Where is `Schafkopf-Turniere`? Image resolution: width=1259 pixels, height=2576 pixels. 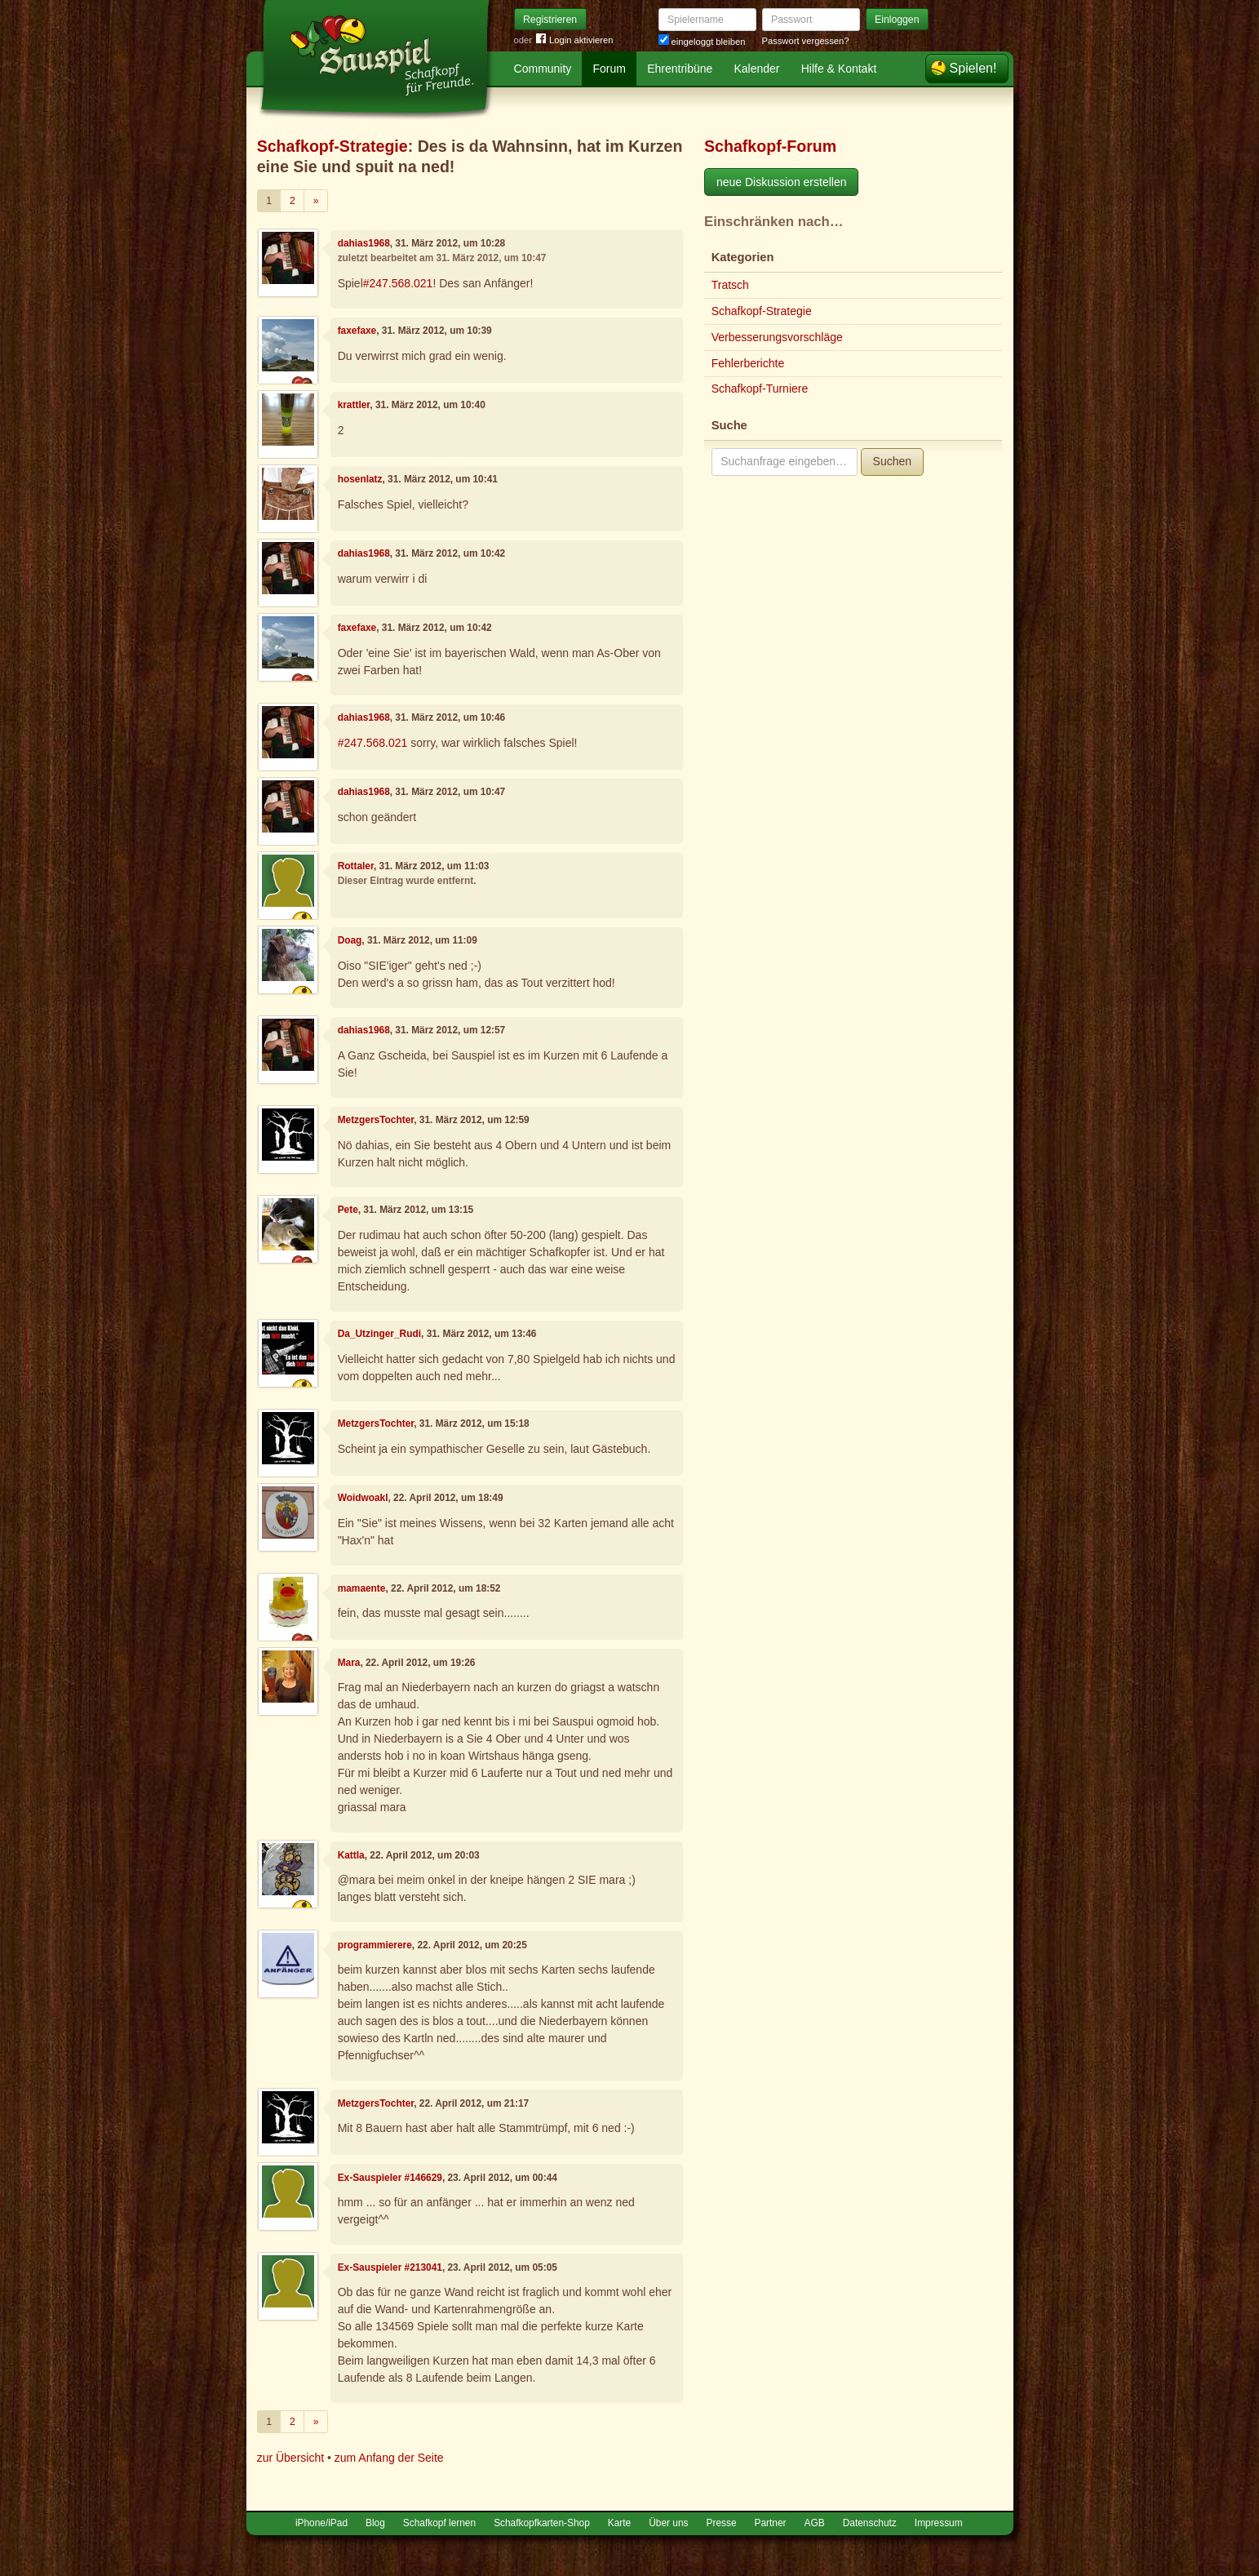 Schafkopf-Turniere is located at coordinates (760, 388).